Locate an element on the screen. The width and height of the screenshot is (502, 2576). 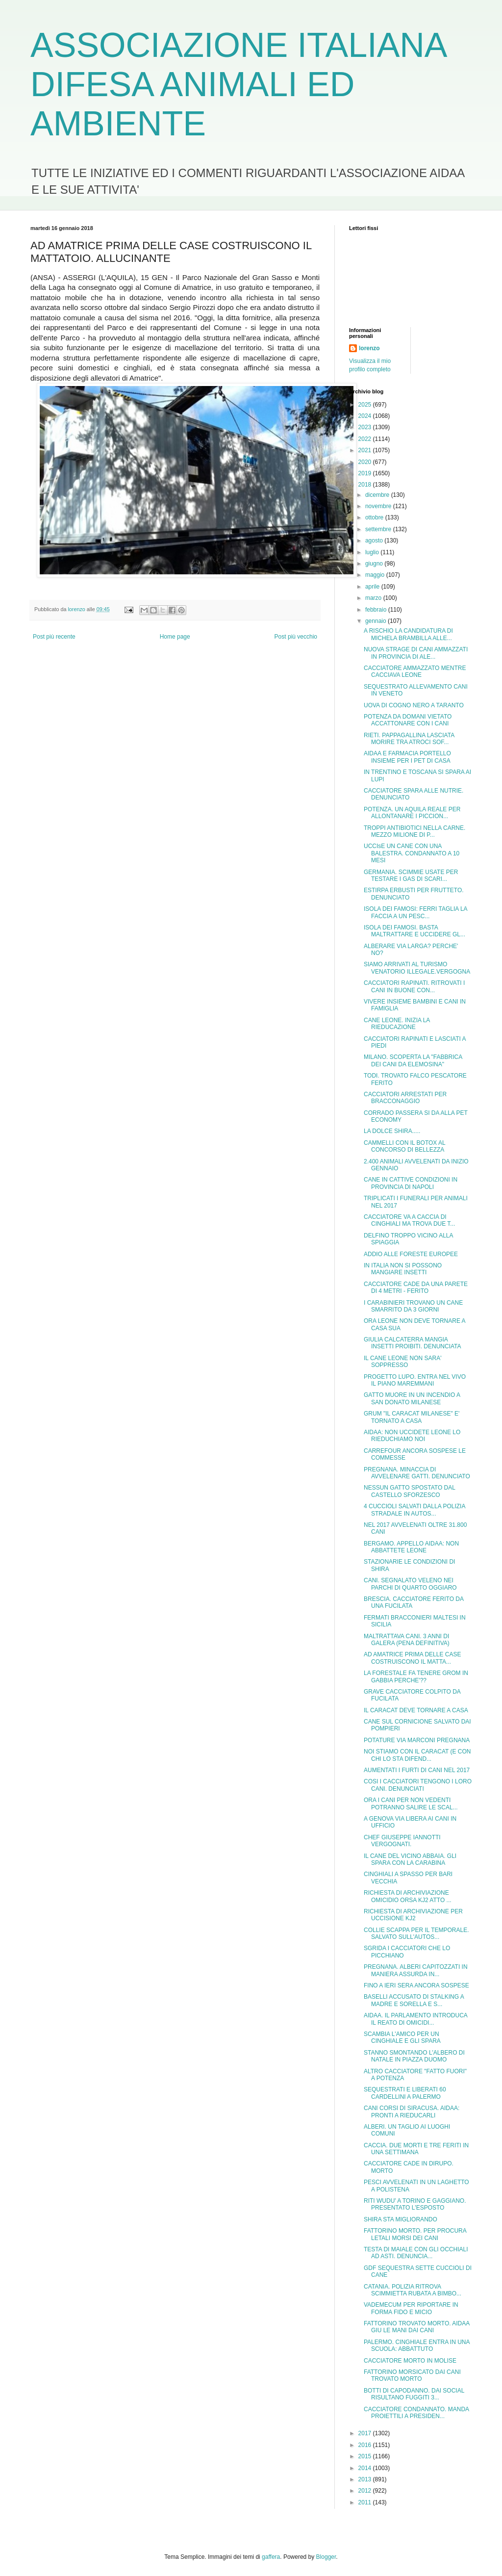
PREGNANA. MINACCIA DI AVVELENARE GATTI. DENUNCIATO is located at coordinates (417, 1473).